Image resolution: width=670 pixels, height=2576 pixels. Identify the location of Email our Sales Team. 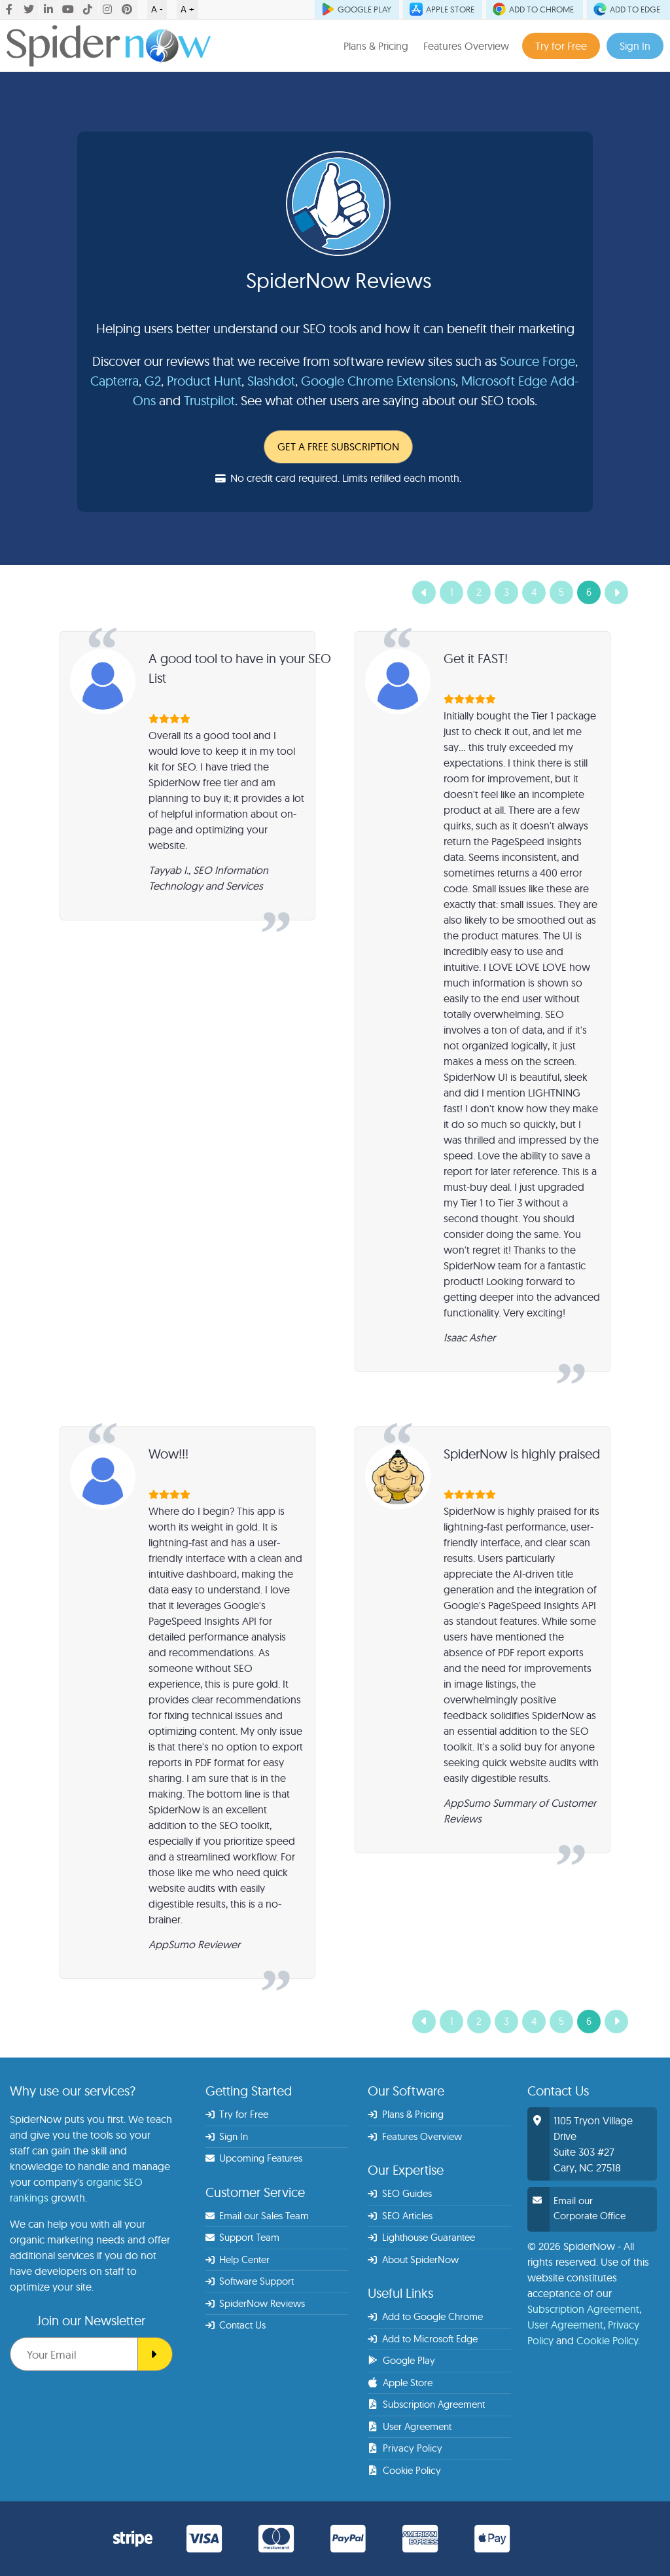
(257, 2215).